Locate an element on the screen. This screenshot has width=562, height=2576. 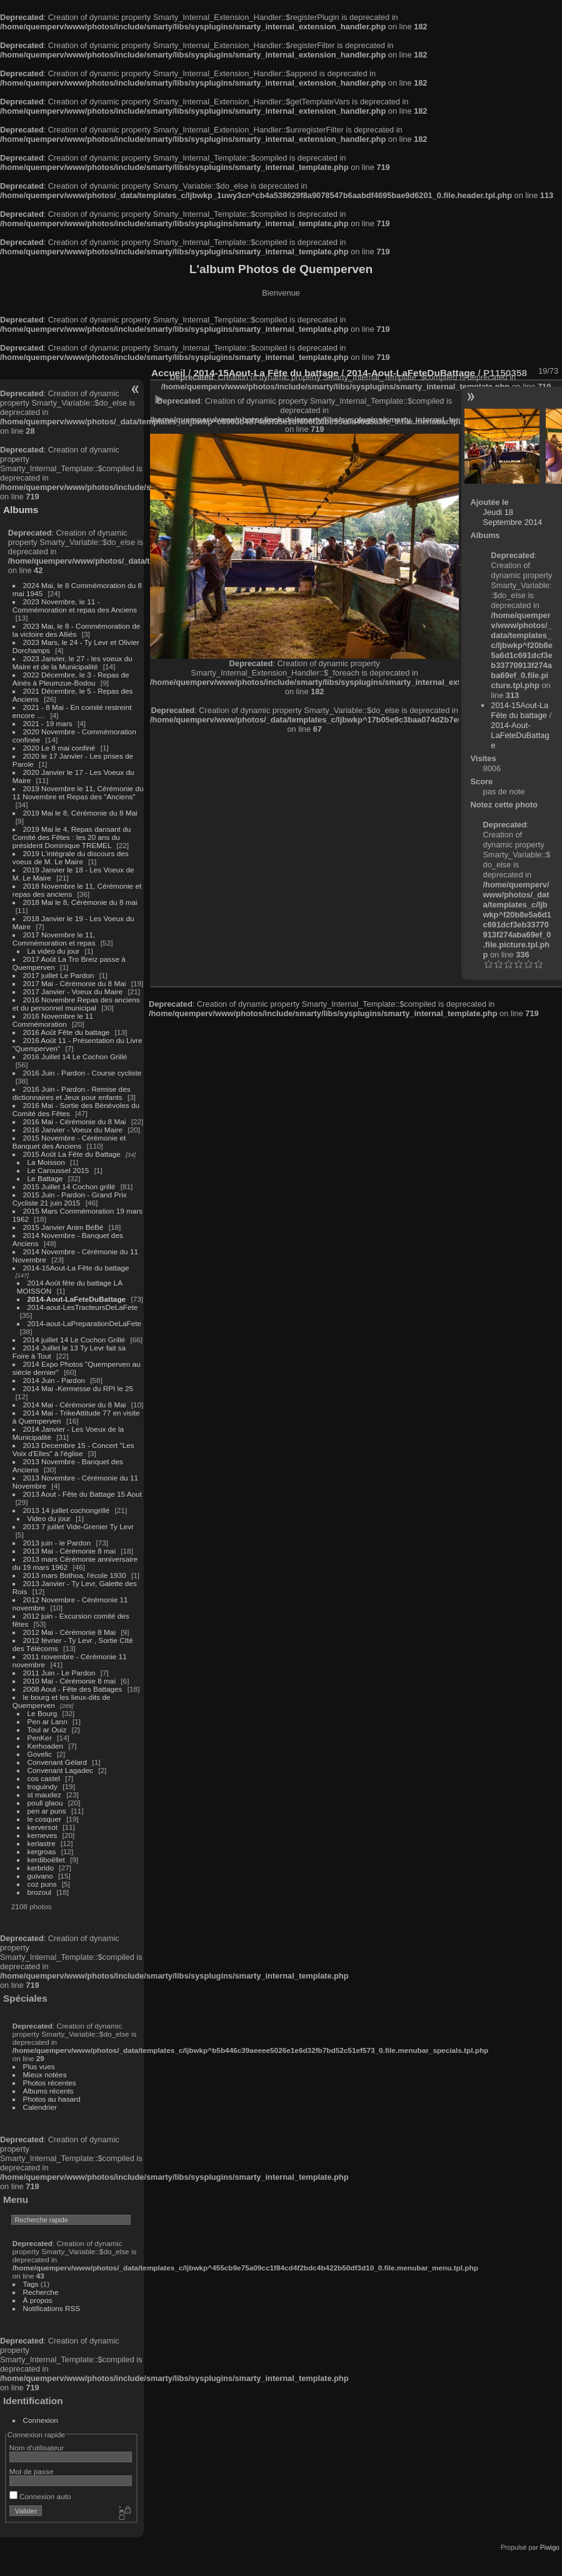
coz puns is located at coordinates (42, 1884).